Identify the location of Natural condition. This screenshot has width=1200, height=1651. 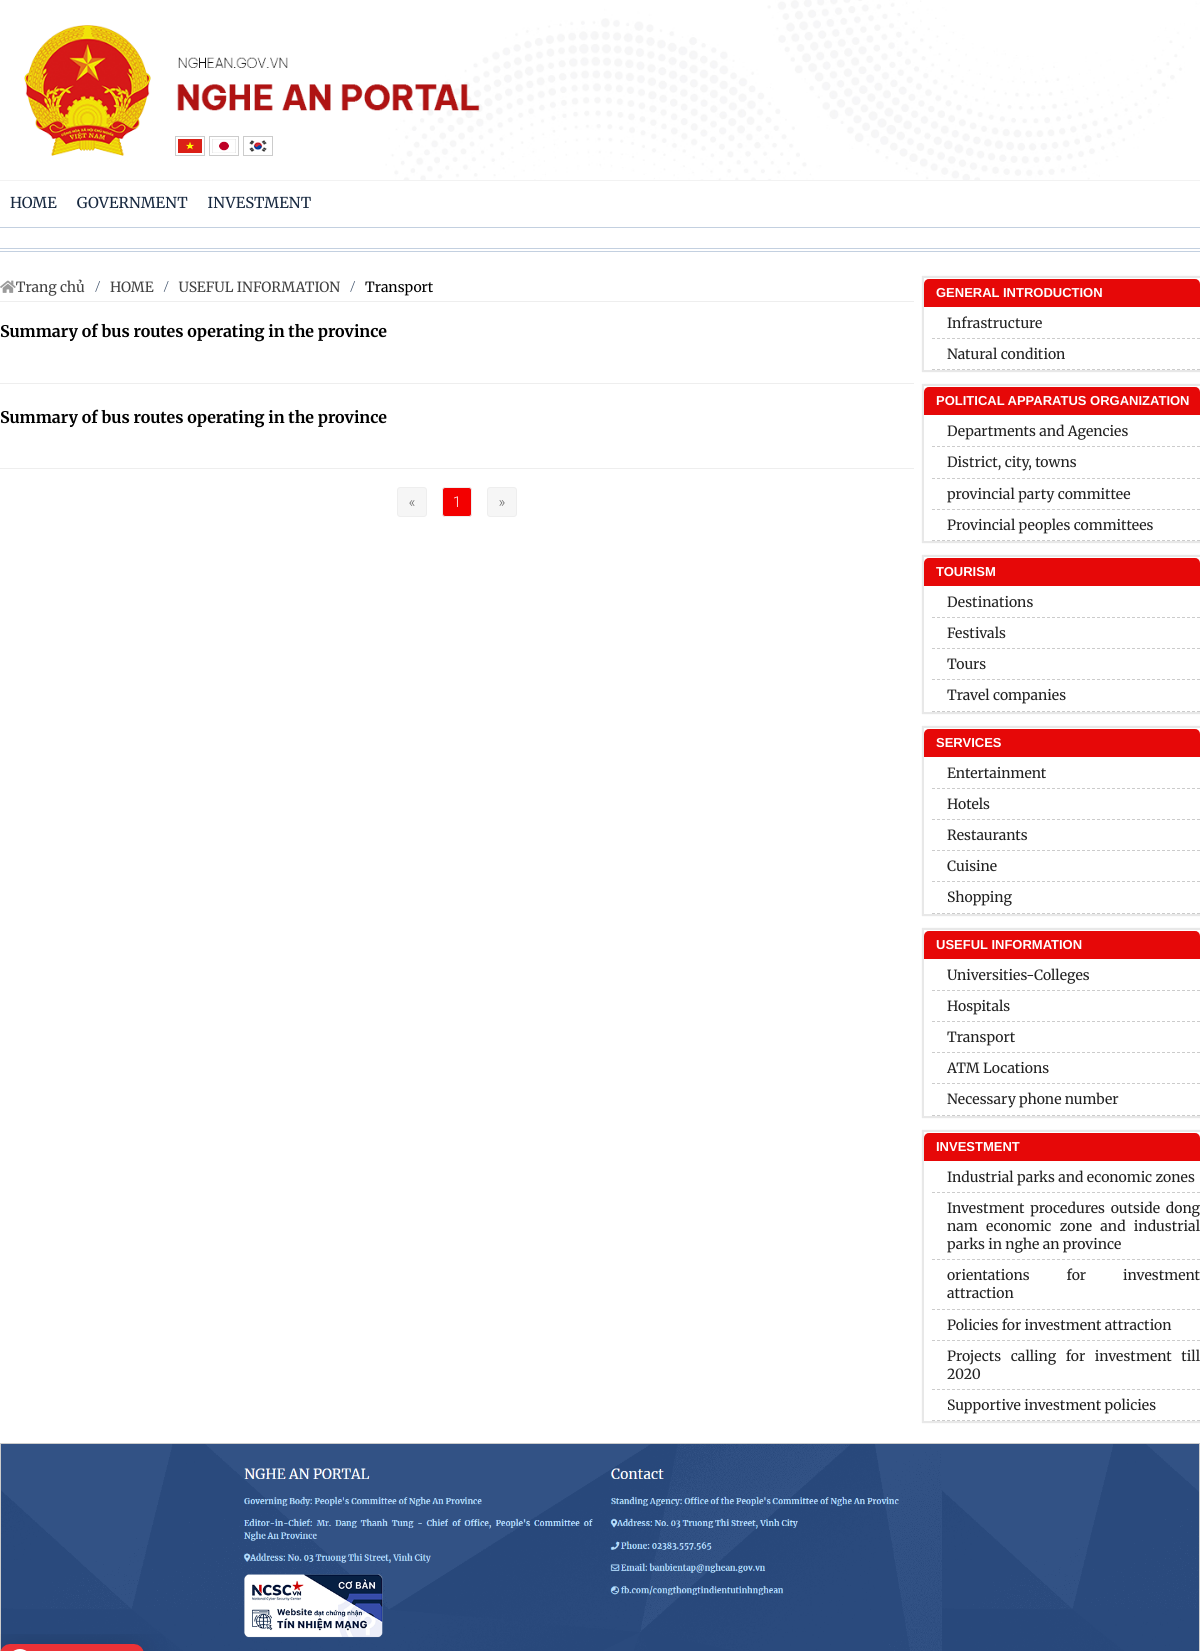
(1006, 354).